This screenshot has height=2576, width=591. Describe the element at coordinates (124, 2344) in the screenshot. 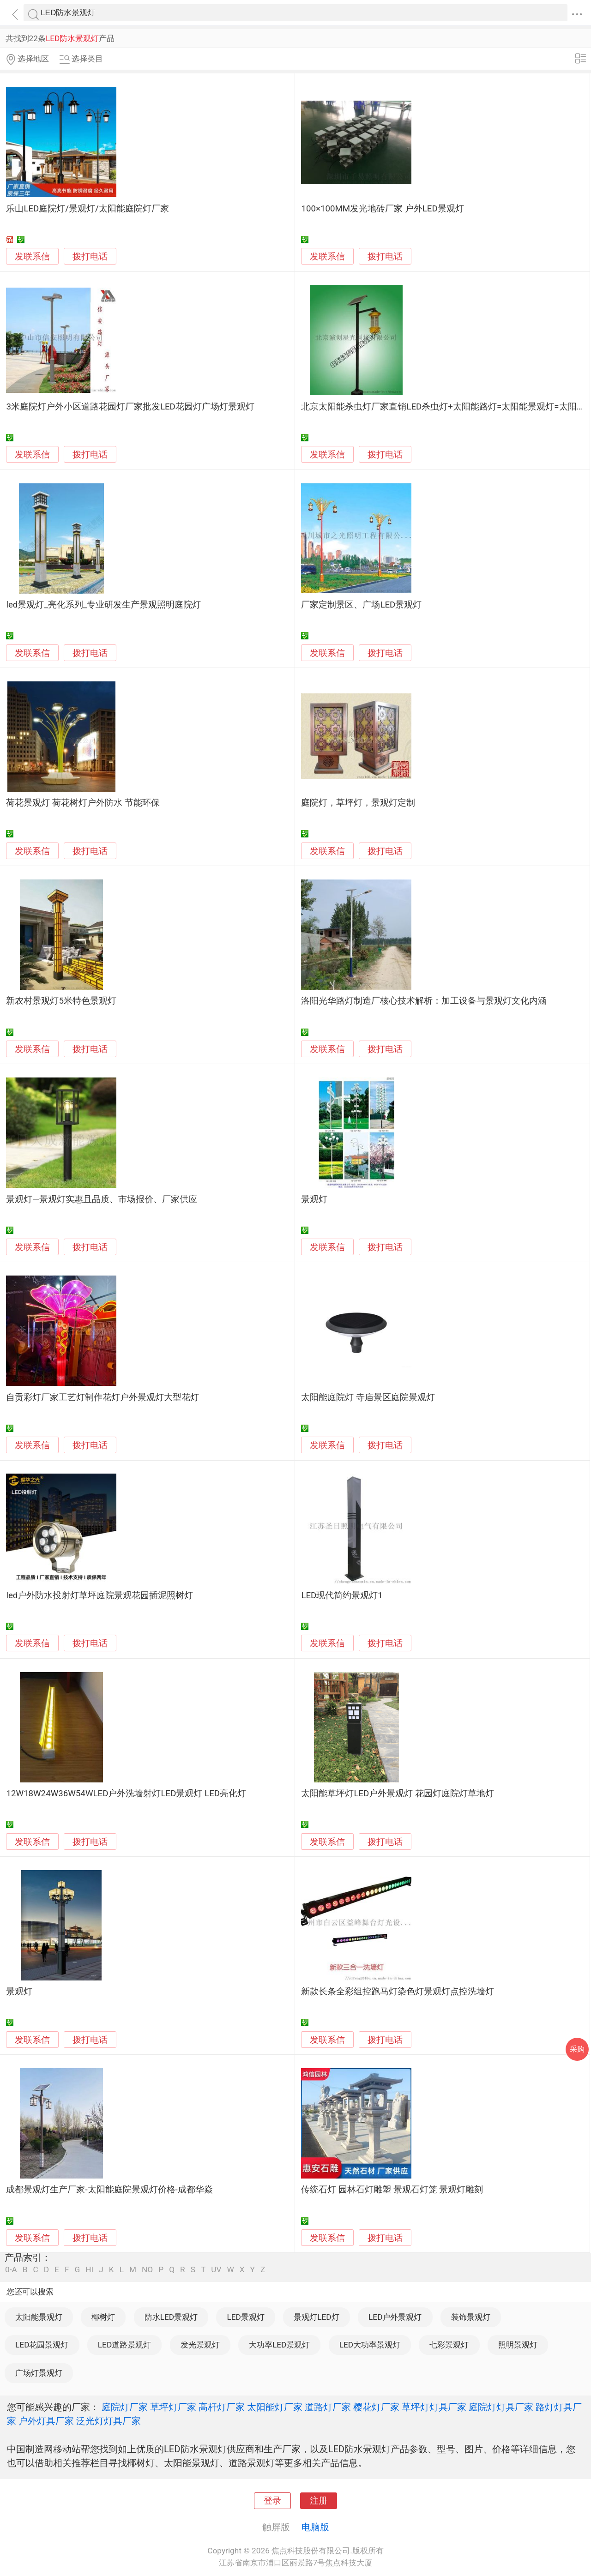

I see `LED道路景观灯` at that location.